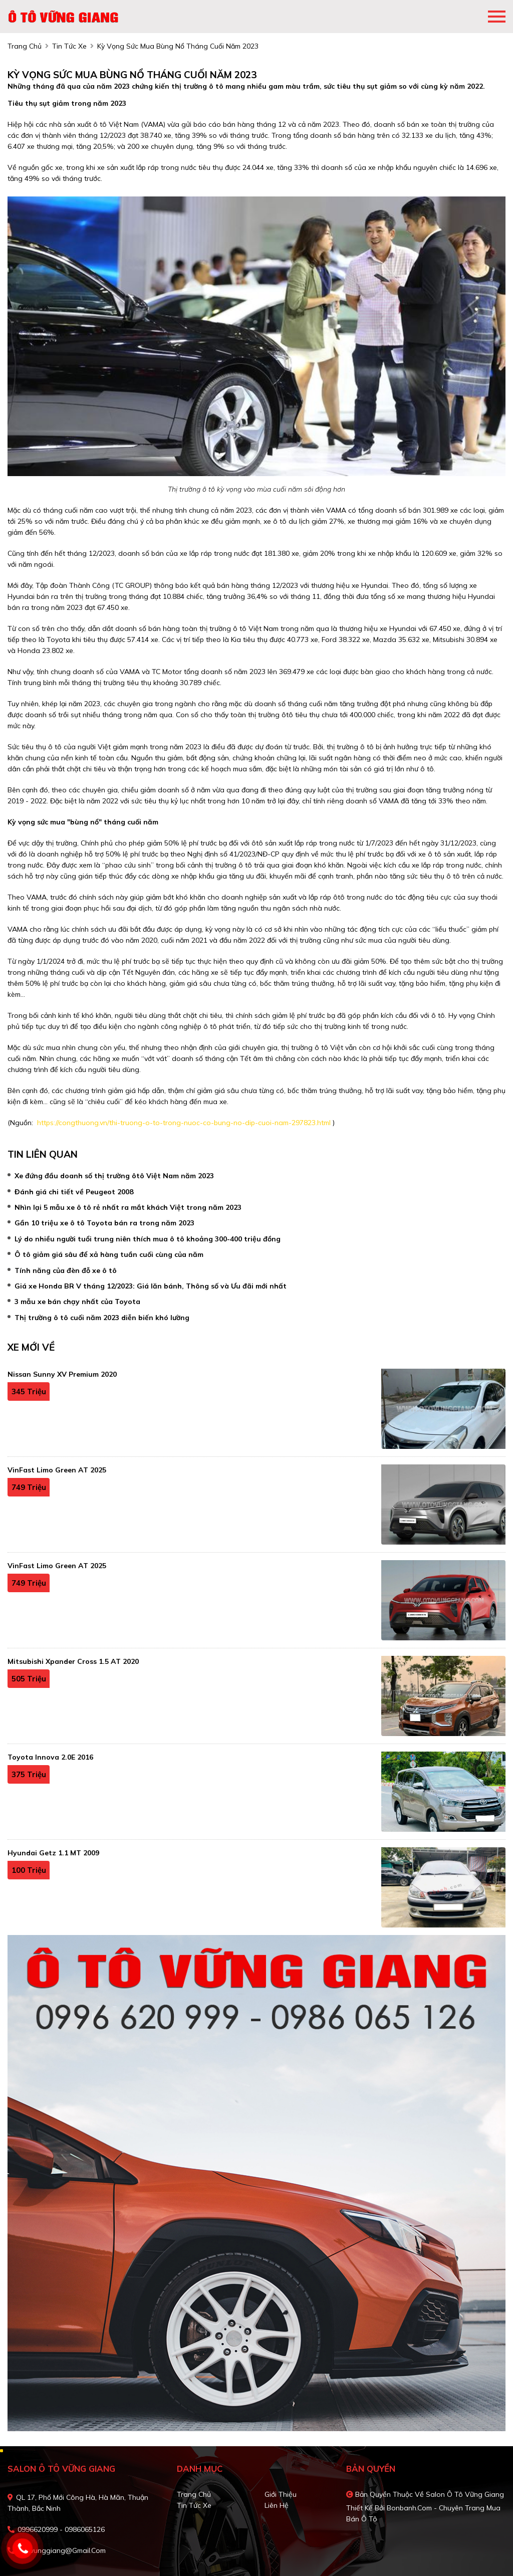 This screenshot has height=2576, width=513. What do you see at coordinates (50, 1757) in the screenshot?
I see `Toyota Innova 2.0E 2016` at bounding box center [50, 1757].